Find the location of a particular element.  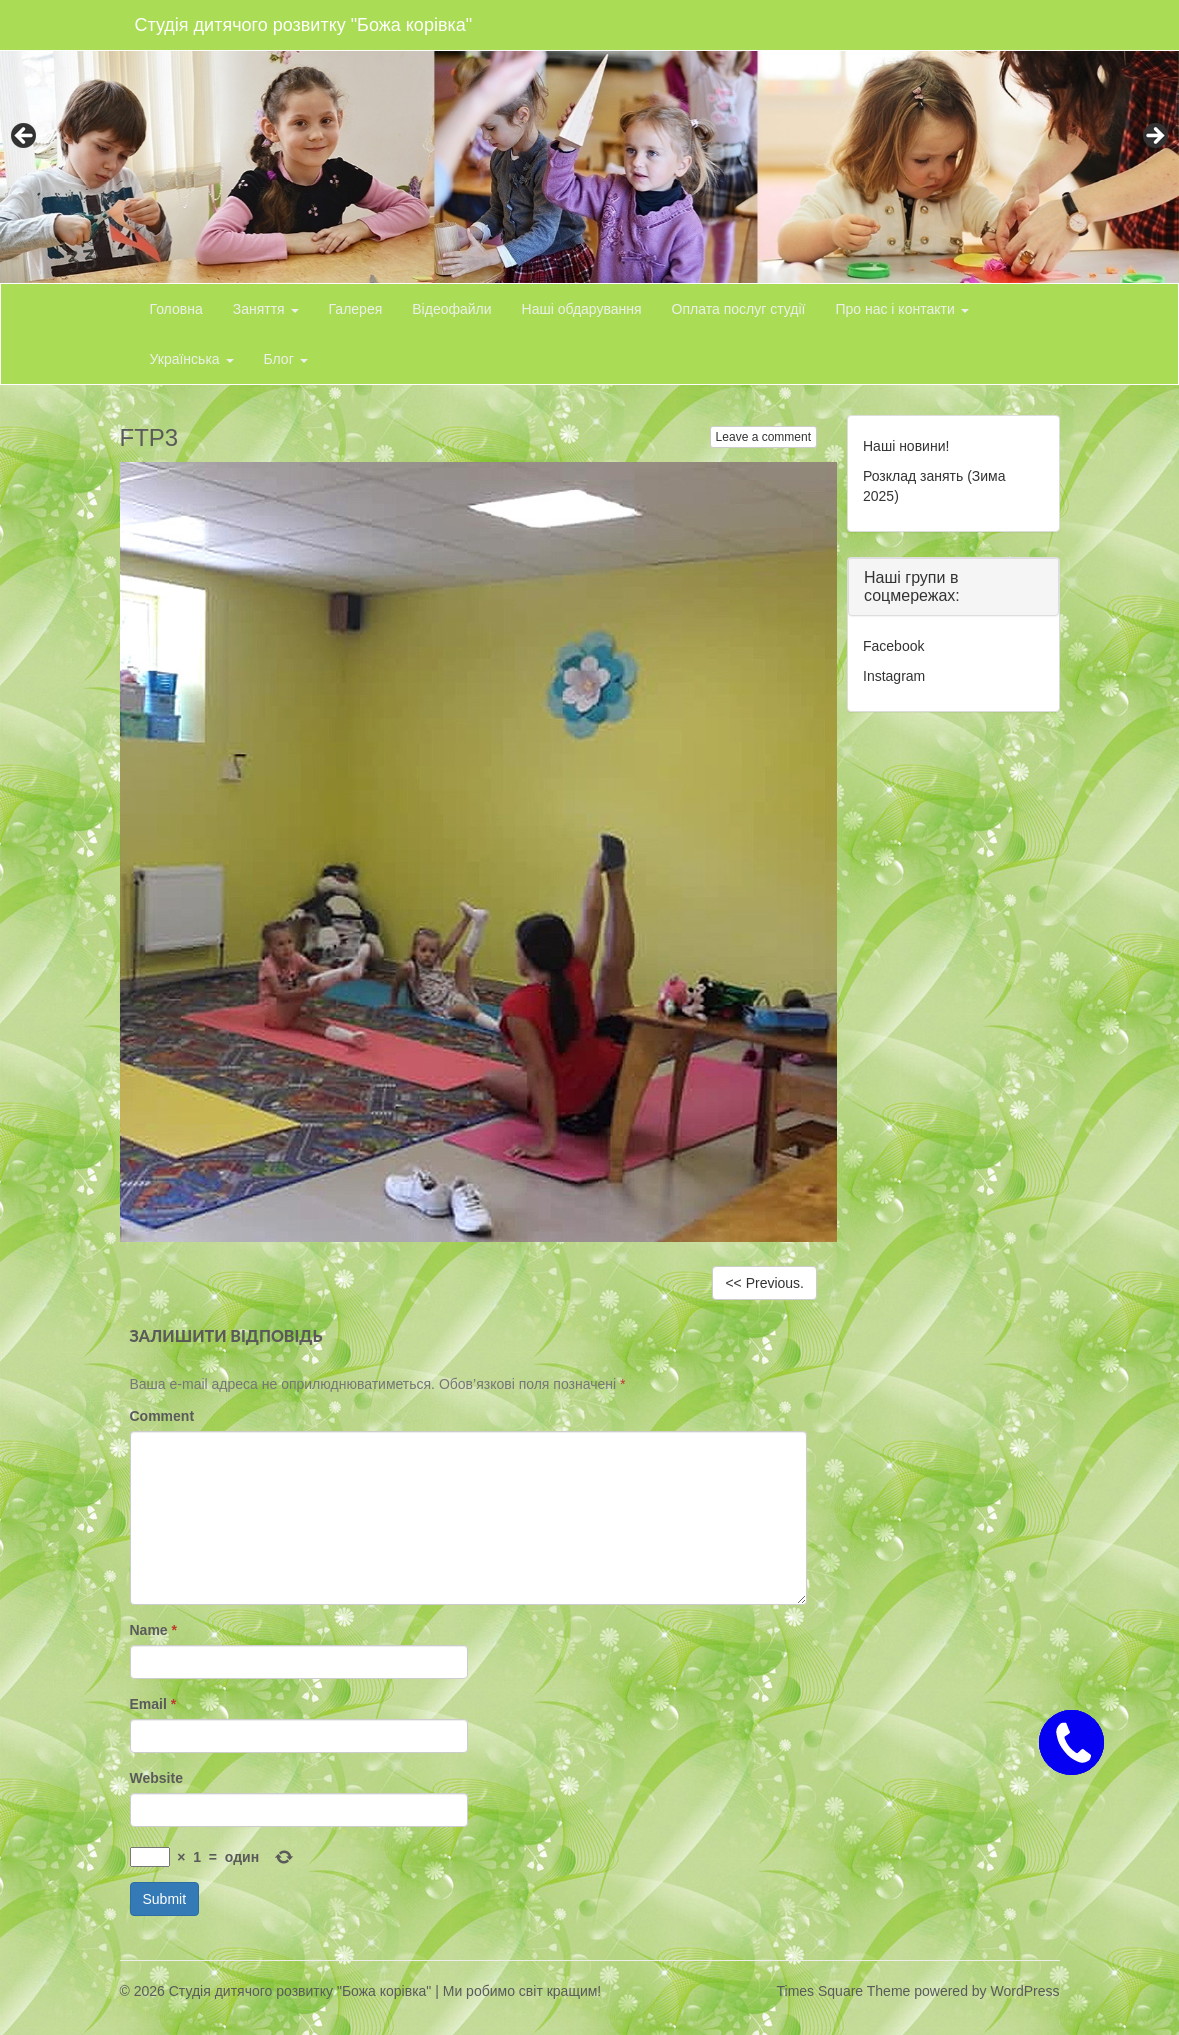

Заняття is located at coordinates (266, 309).